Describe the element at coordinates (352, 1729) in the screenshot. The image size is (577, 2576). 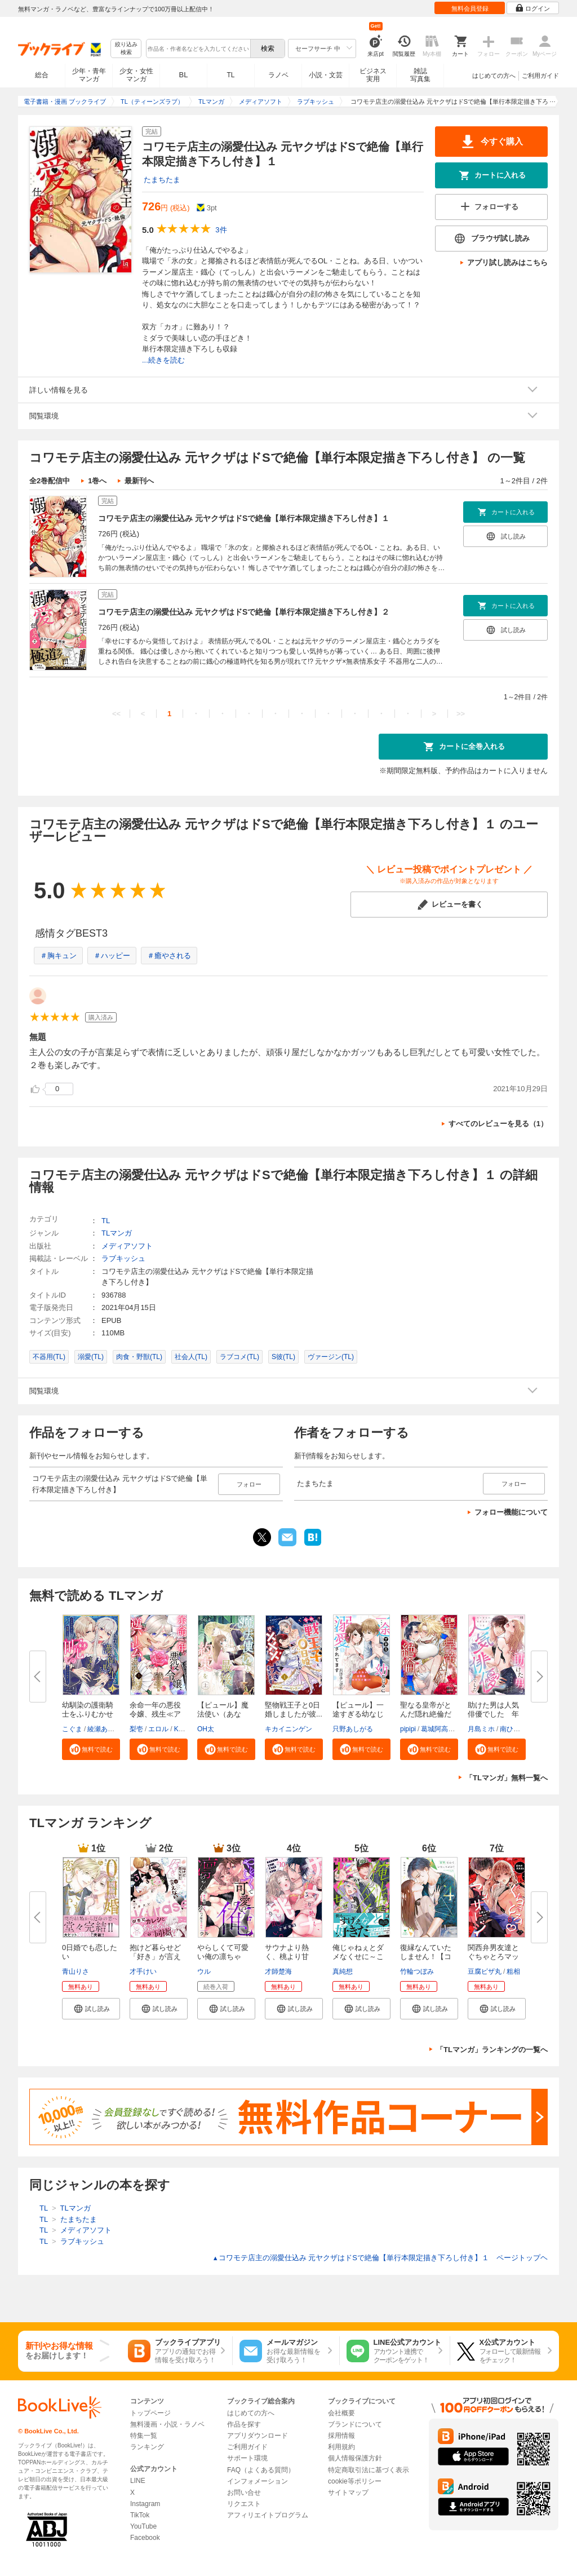
I see `只野あしがる` at that location.